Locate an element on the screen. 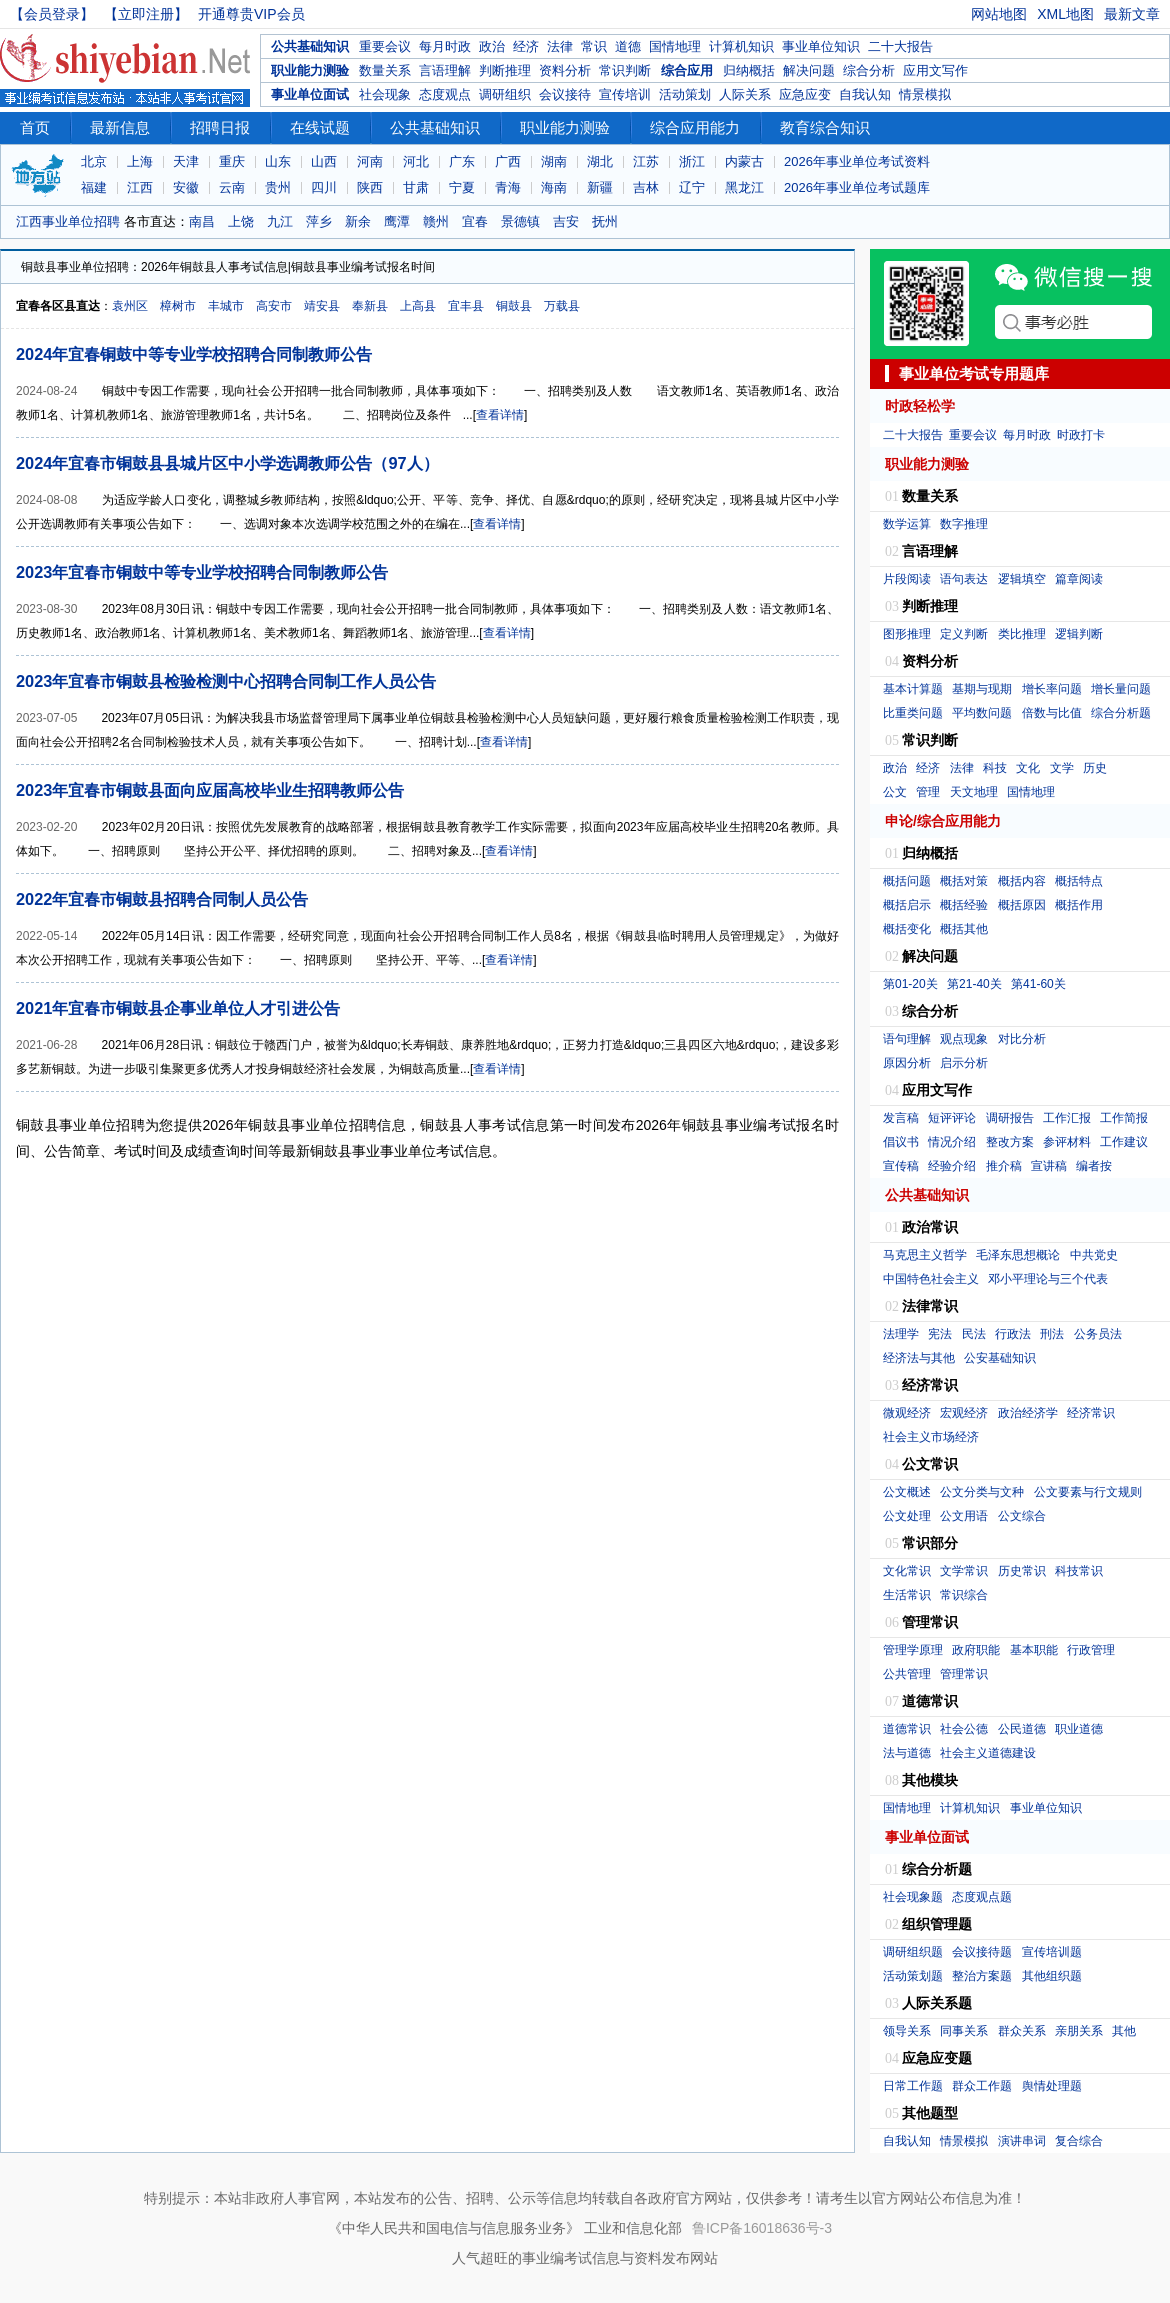 The height and width of the screenshot is (2303, 1170). 对比分析 is located at coordinates (1022, 1039).